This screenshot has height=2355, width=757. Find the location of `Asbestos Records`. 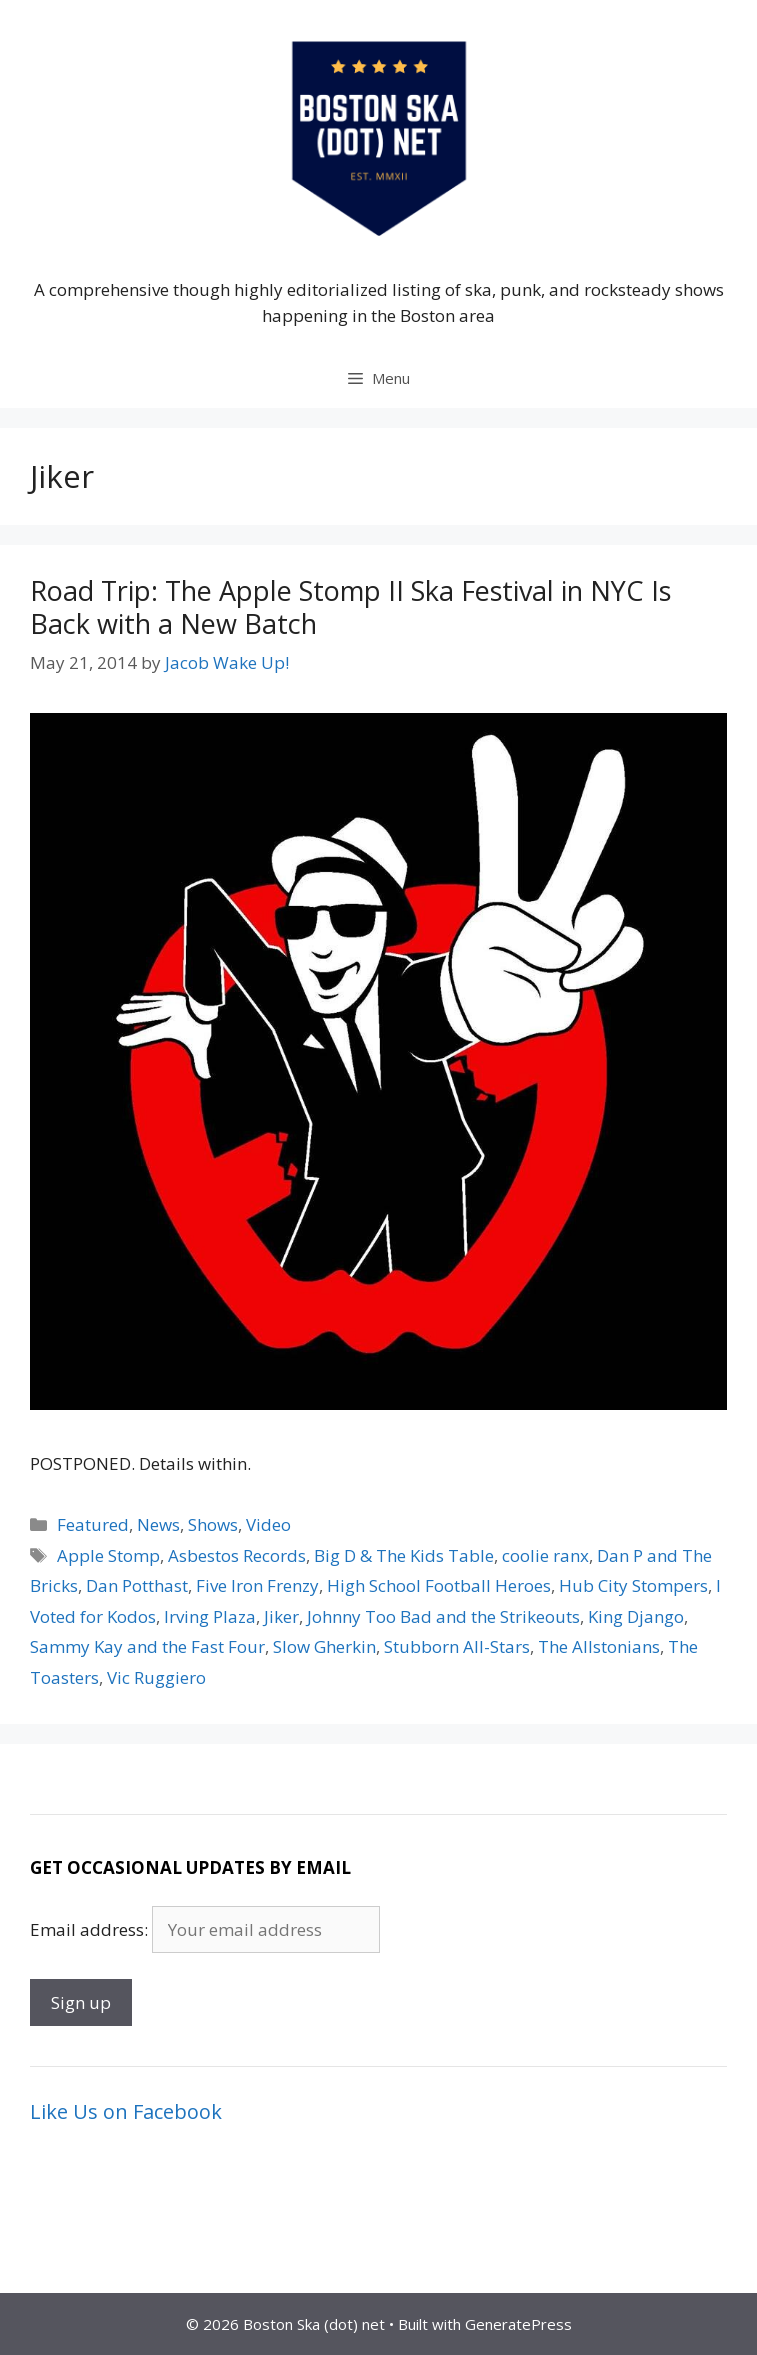

Asbestos Records is located at coordinates (237, 1555).